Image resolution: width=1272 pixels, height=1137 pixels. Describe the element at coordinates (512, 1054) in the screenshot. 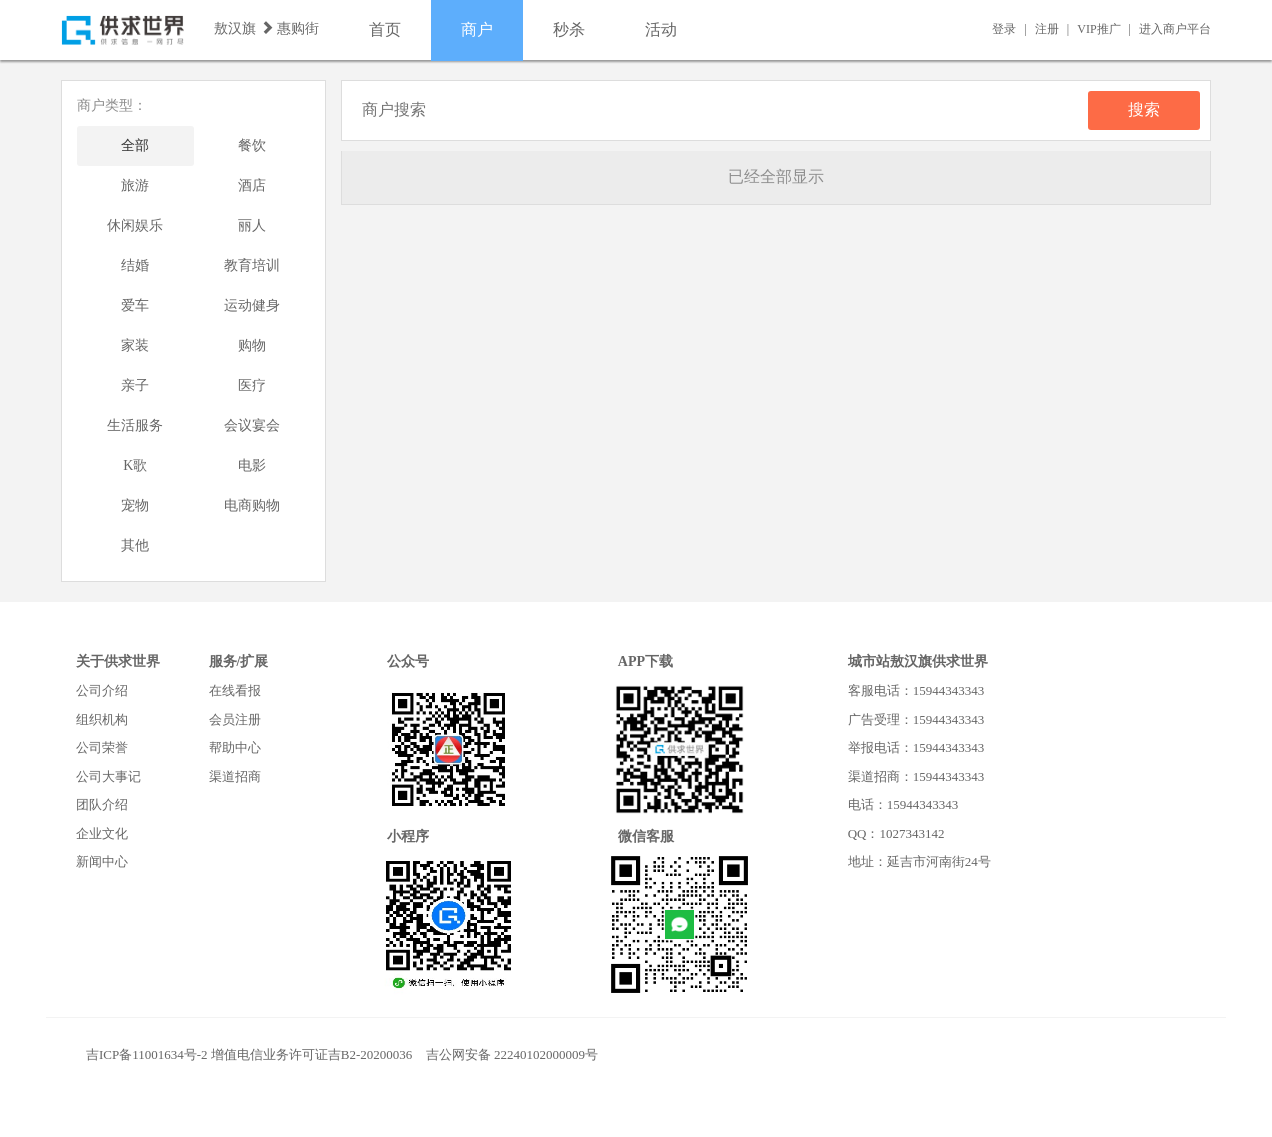

I see `吉公网安备 22240102000009号` at that location.